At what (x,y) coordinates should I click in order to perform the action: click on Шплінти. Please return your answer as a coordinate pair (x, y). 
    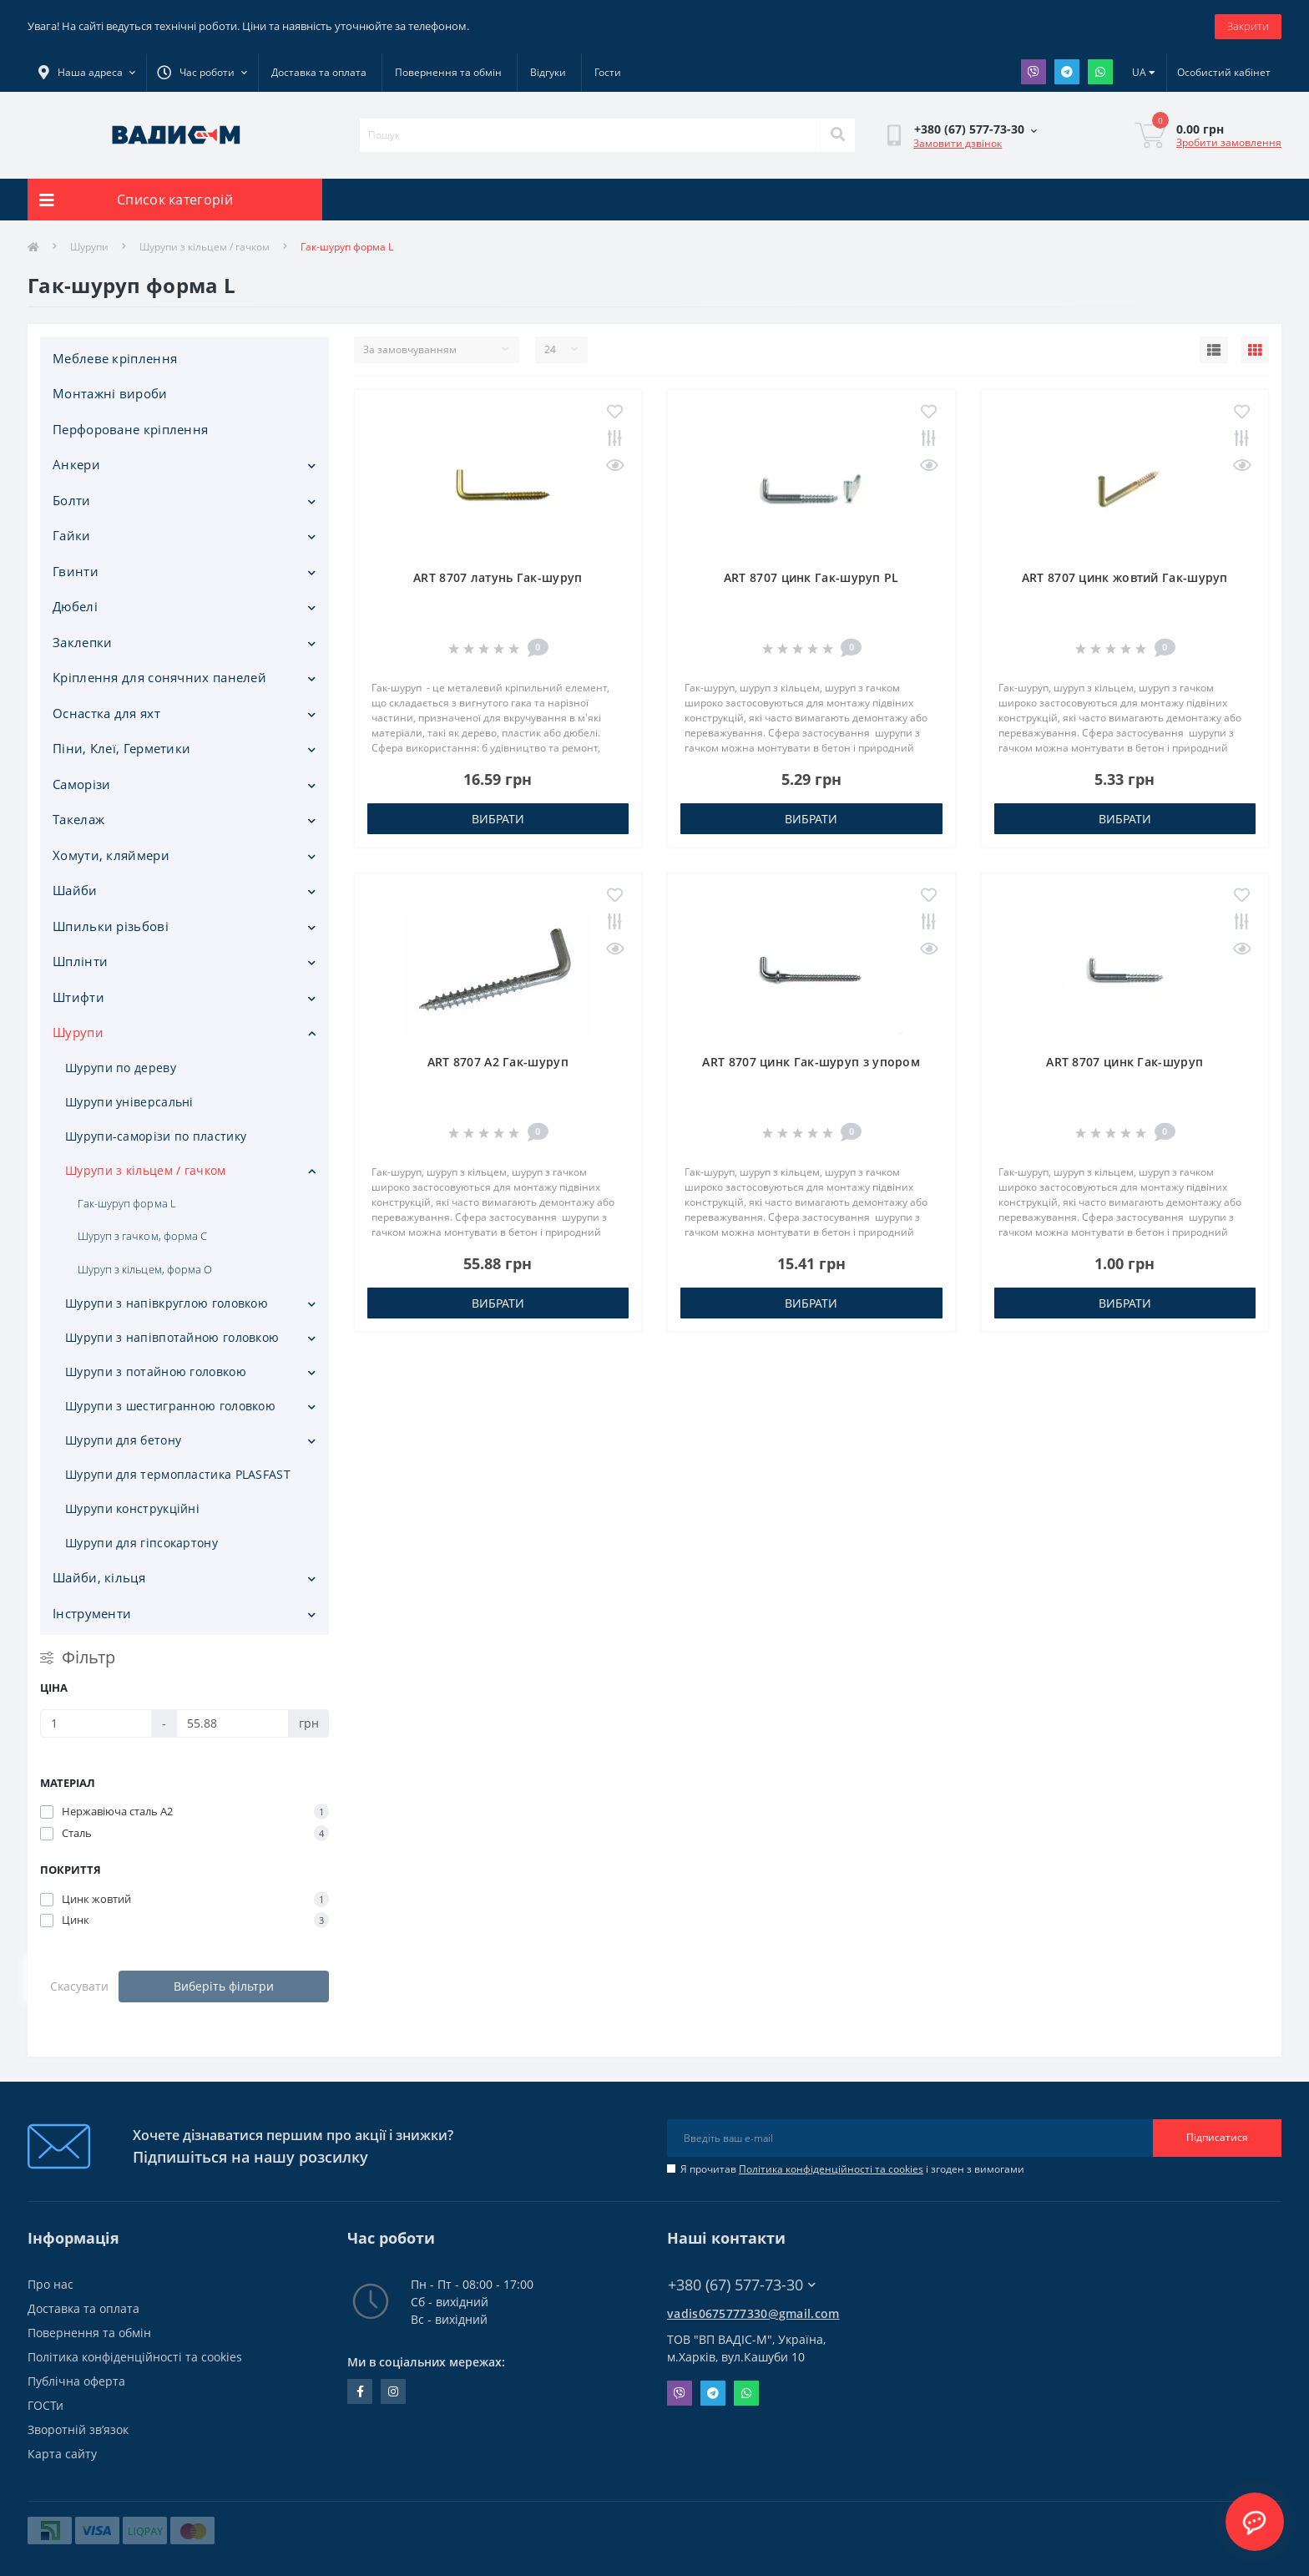
    Looking at the image, I should click on (80, 961).